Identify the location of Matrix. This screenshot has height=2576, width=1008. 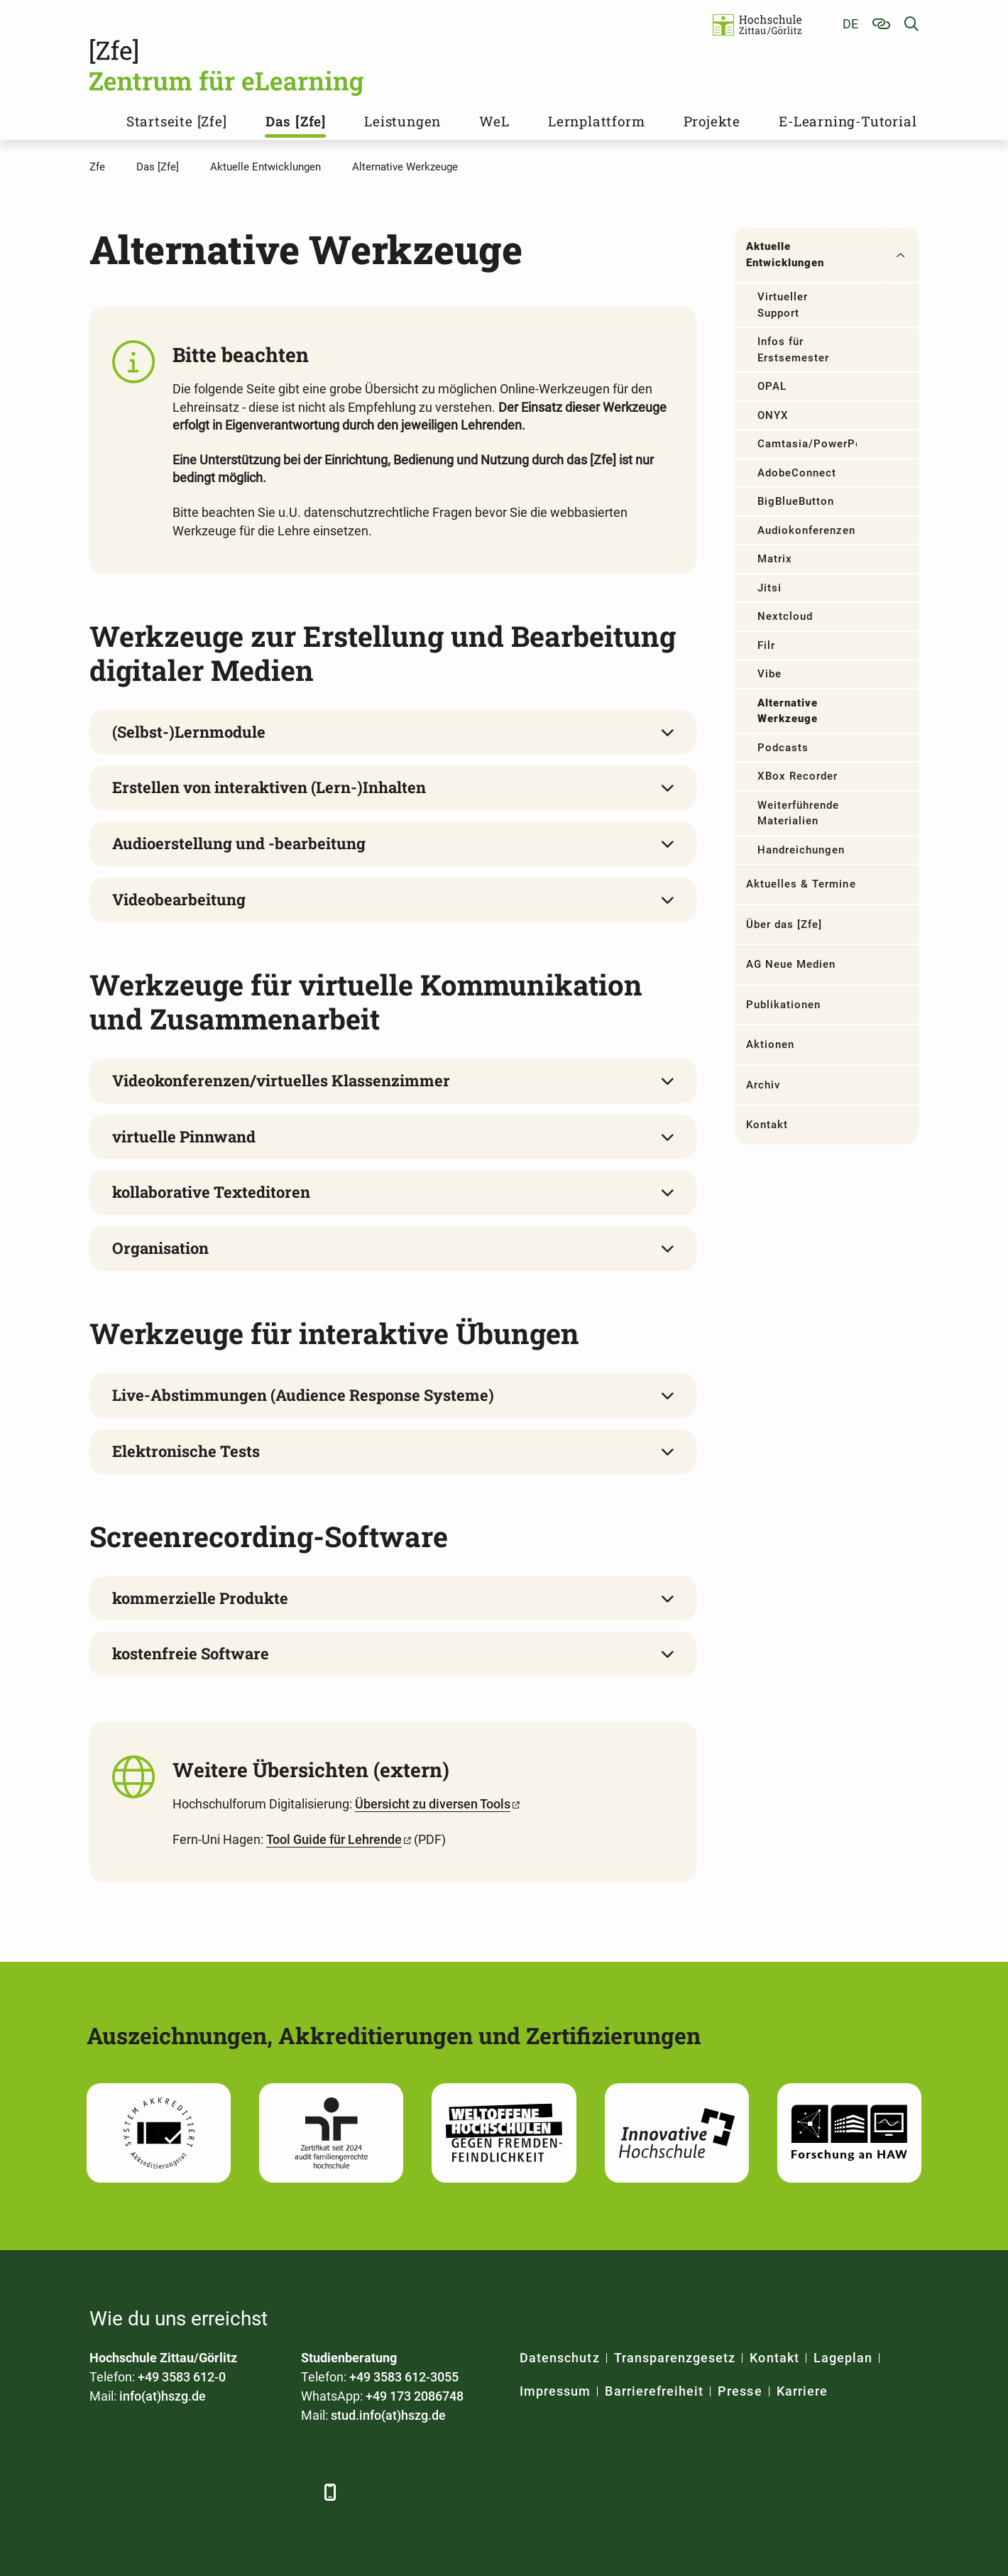
(774, 558).